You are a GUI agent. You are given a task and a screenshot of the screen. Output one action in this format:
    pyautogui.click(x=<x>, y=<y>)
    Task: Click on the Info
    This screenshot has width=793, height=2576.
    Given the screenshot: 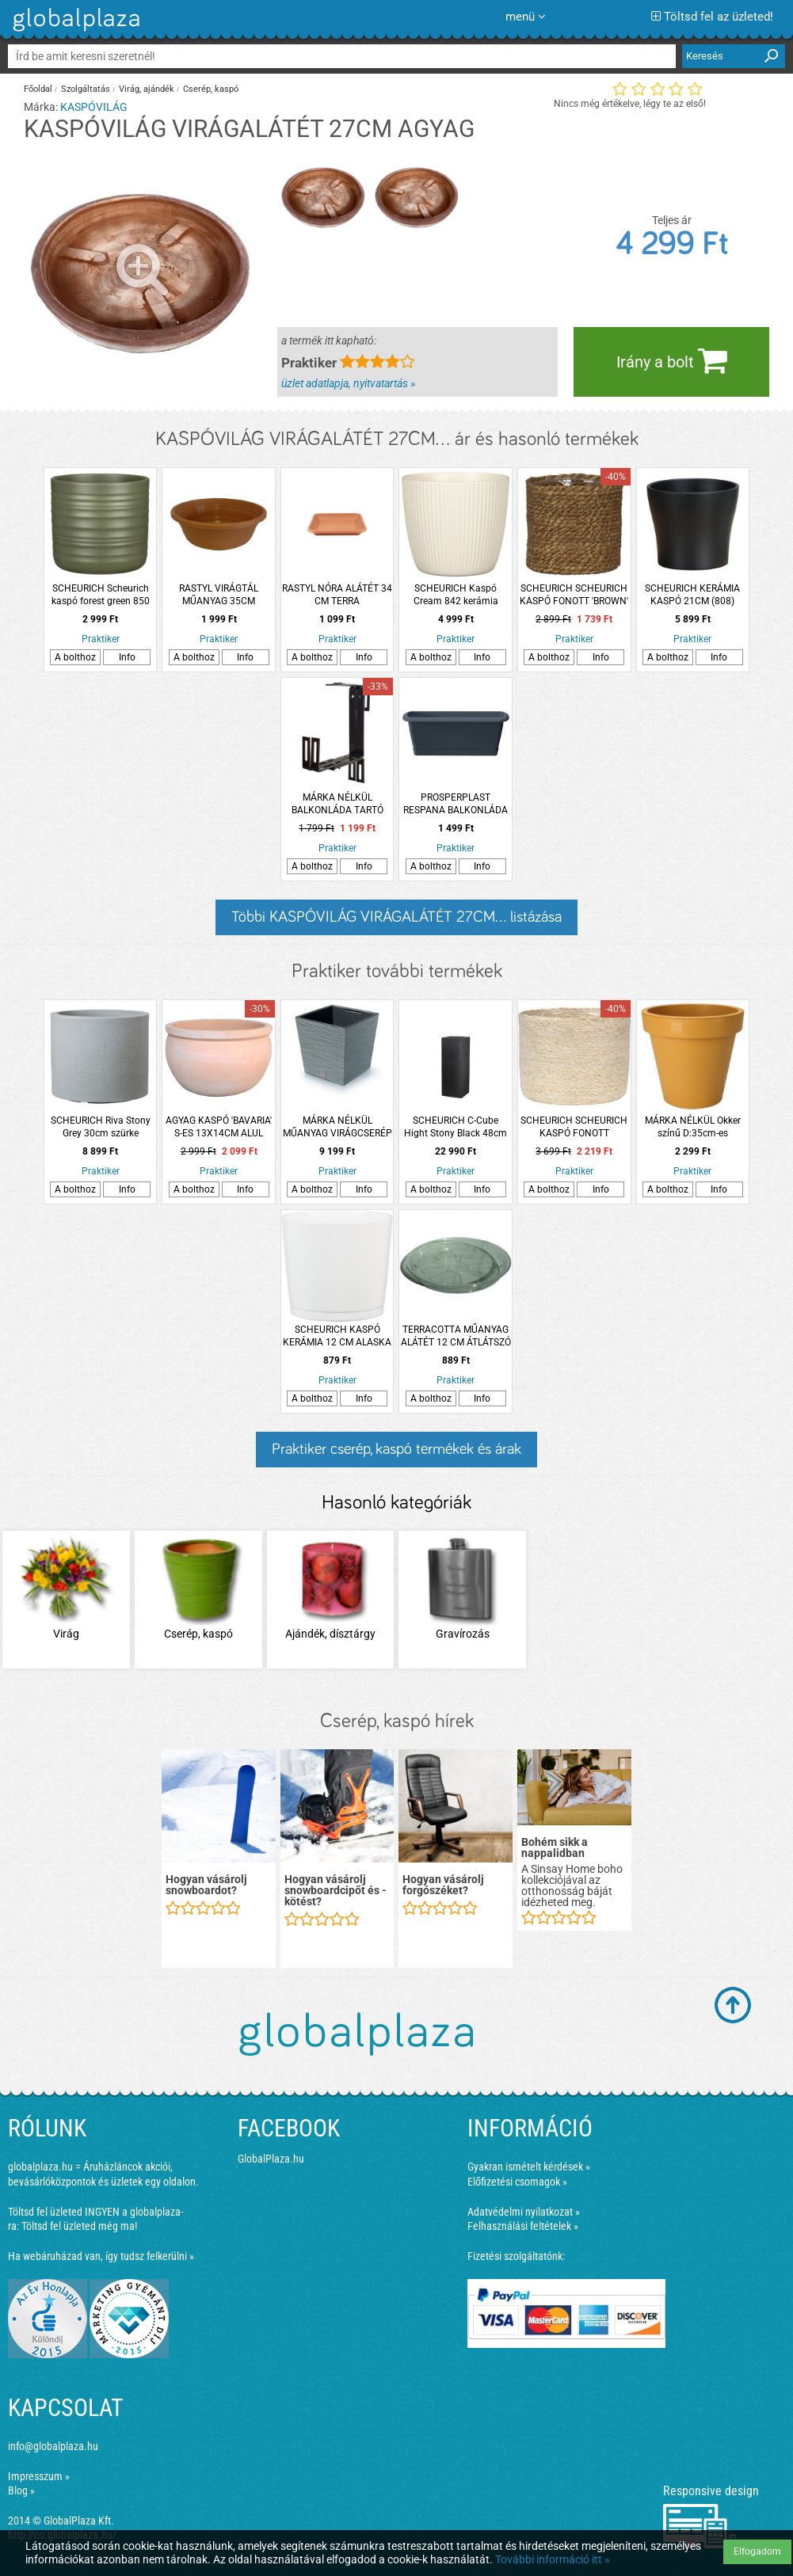 What is the action you would take?
    pyautogui.click(x=127, y=657)
    